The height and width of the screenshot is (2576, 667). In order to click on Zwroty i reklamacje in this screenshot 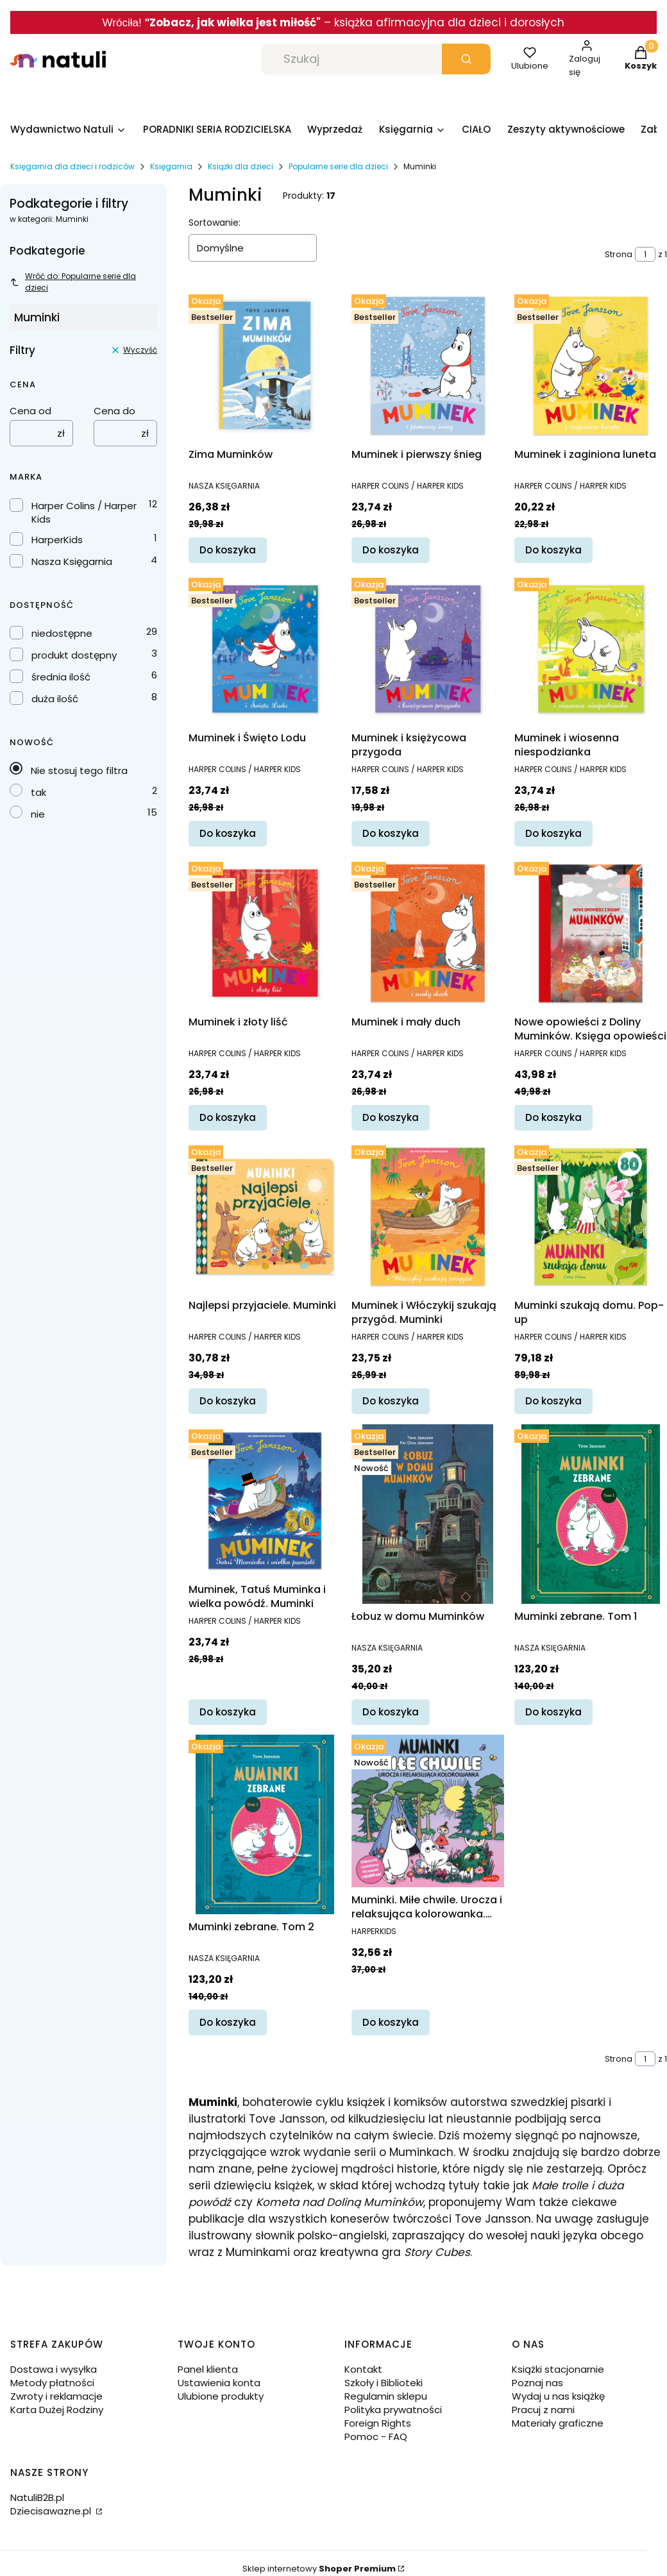, I will do `click(56, 2396)`.